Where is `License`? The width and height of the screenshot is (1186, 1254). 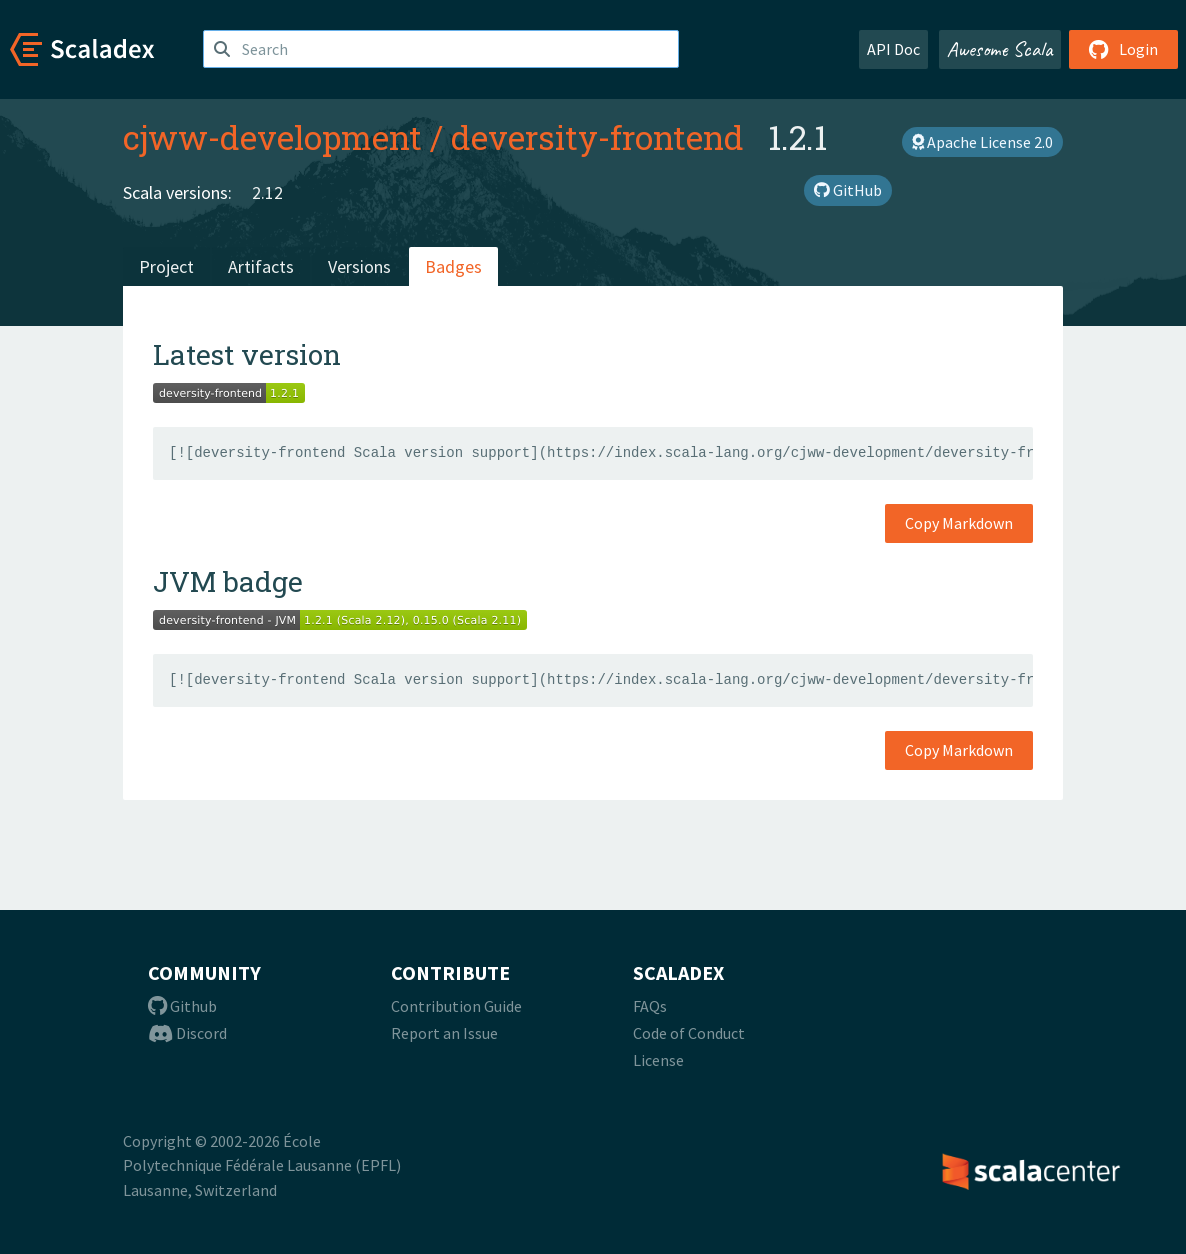
License is located at coordinates (658, 1060).